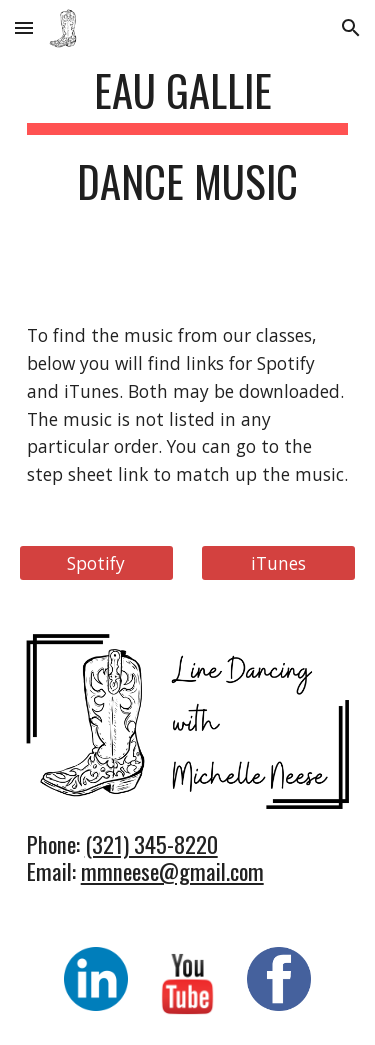 The height and width of the screenshot is (1045, 375). I want to click on [main], so click(188, 145).